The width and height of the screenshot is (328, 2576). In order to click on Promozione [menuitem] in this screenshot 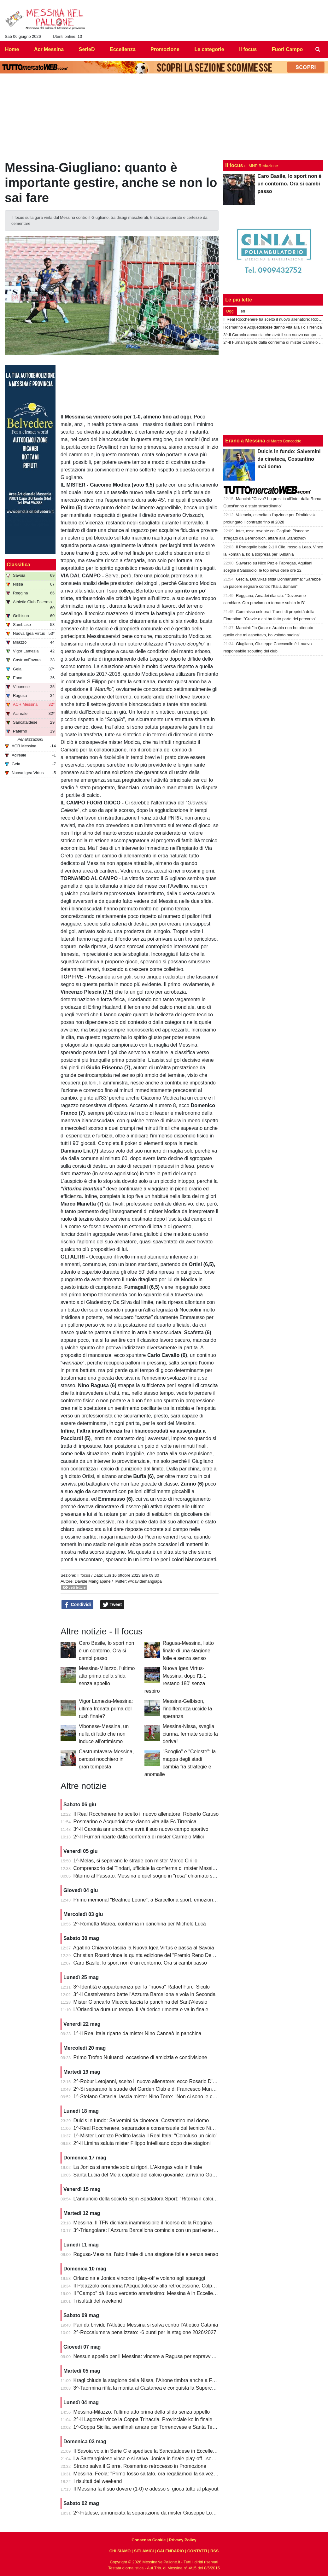, I will do `click(164, 49)`.